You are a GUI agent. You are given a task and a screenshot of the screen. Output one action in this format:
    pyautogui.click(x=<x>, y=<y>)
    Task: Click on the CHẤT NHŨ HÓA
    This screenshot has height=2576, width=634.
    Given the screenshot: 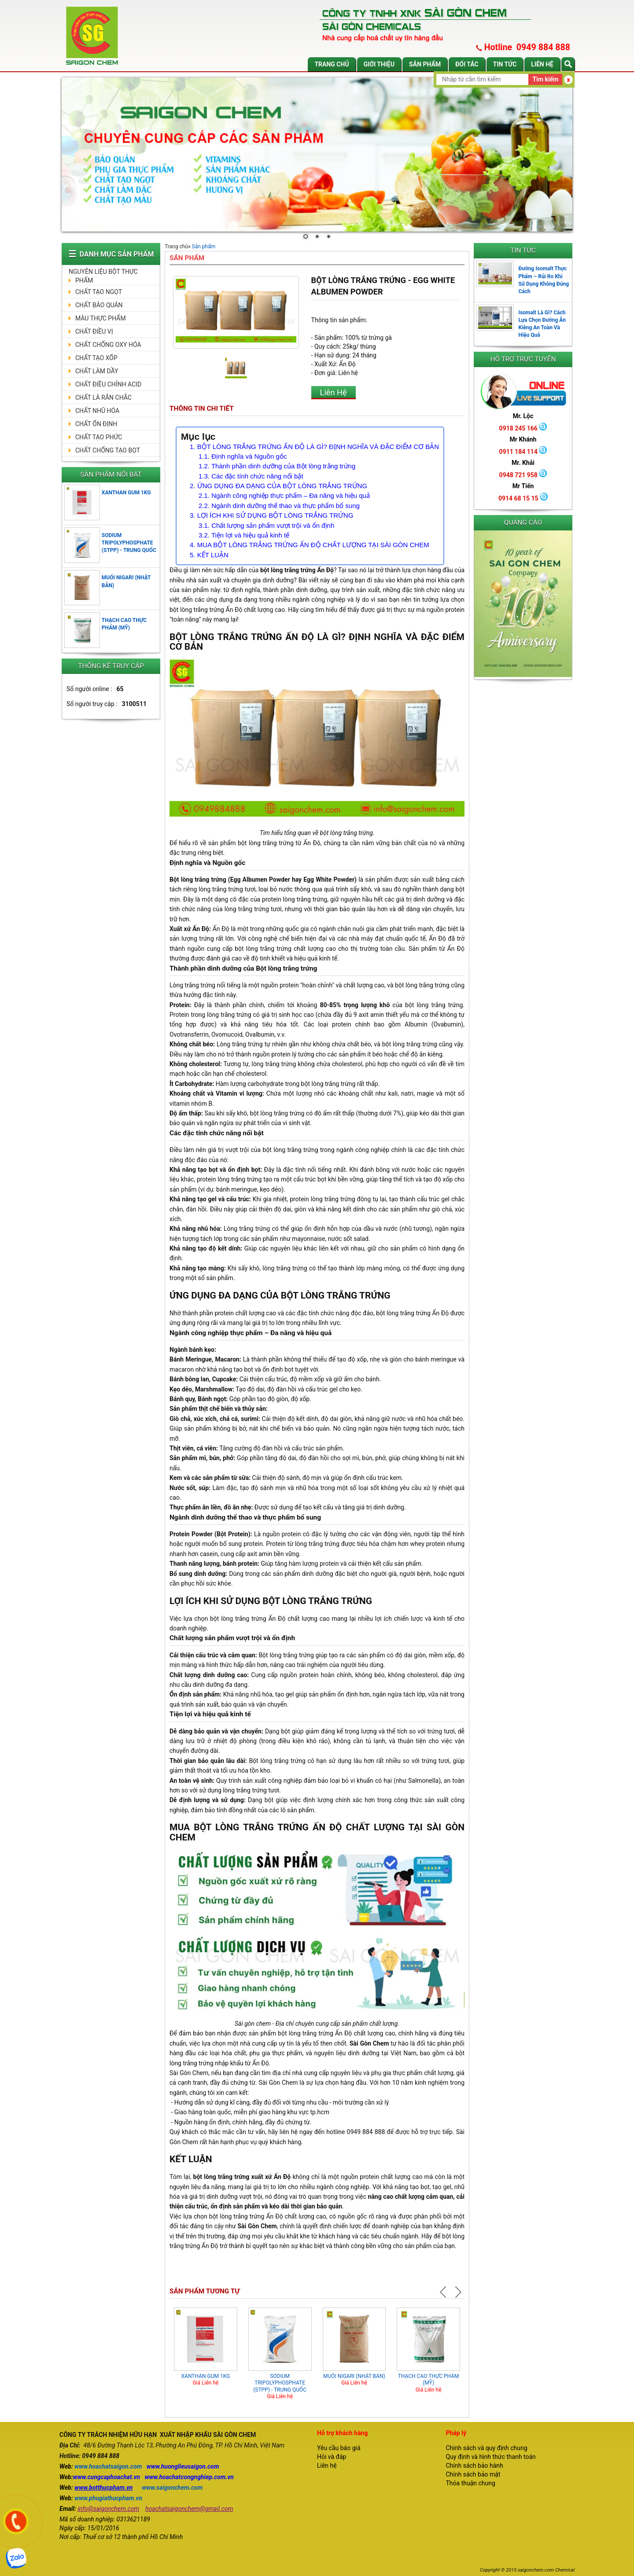 What is the action you would take?
    pyautogui.click(x=97, y=410)
    